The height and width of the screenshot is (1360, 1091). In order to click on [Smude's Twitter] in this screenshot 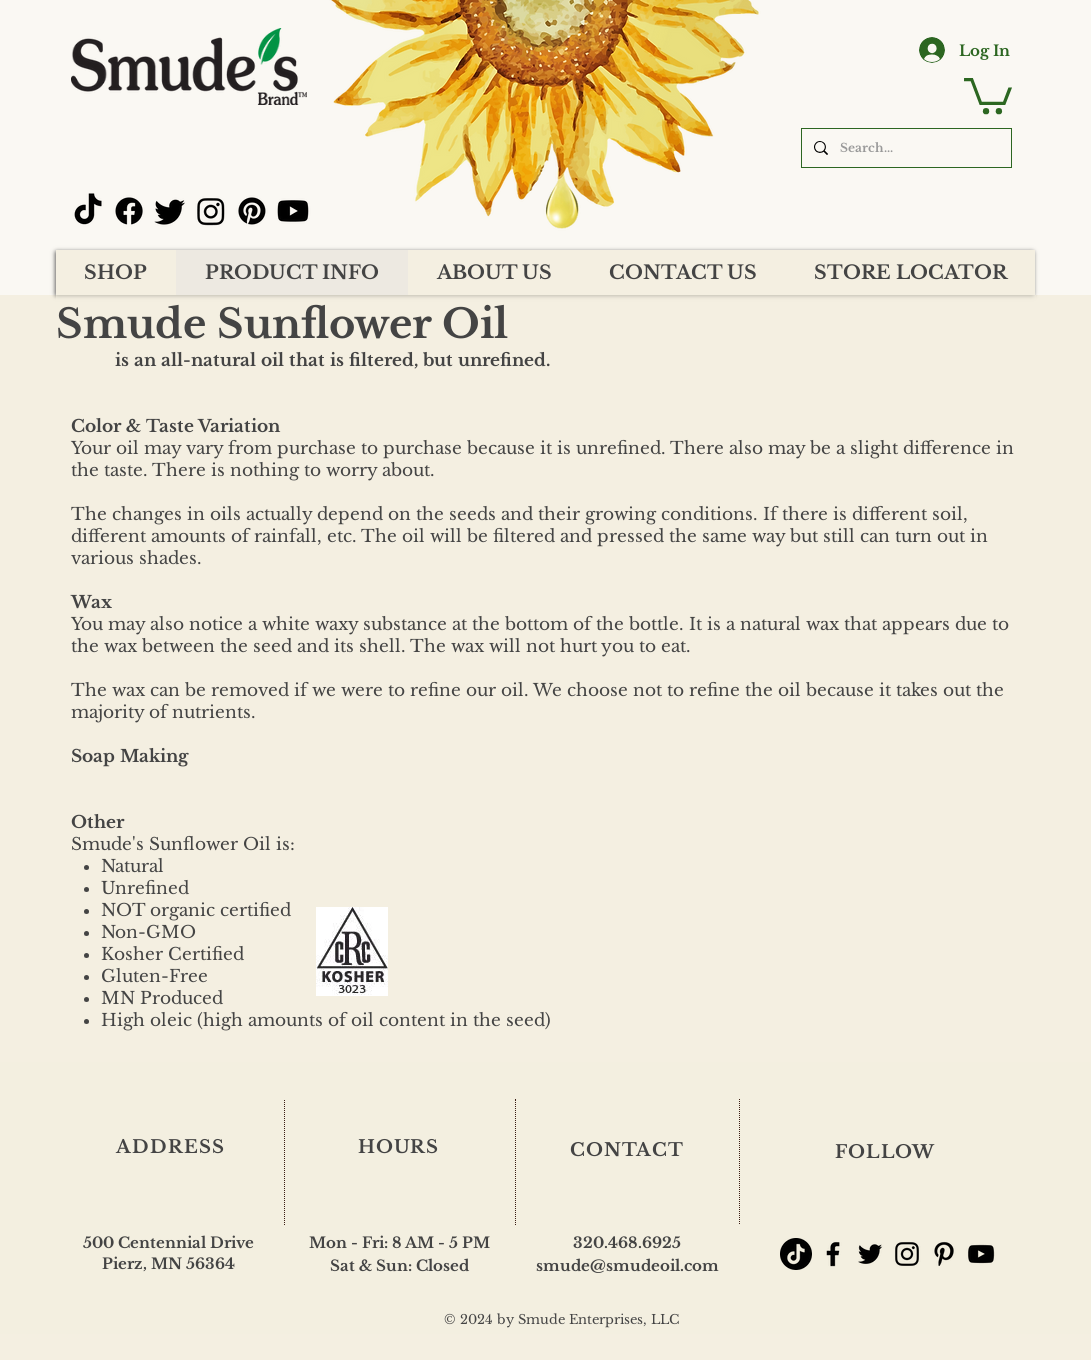, I will do `click(870, 1254)`.